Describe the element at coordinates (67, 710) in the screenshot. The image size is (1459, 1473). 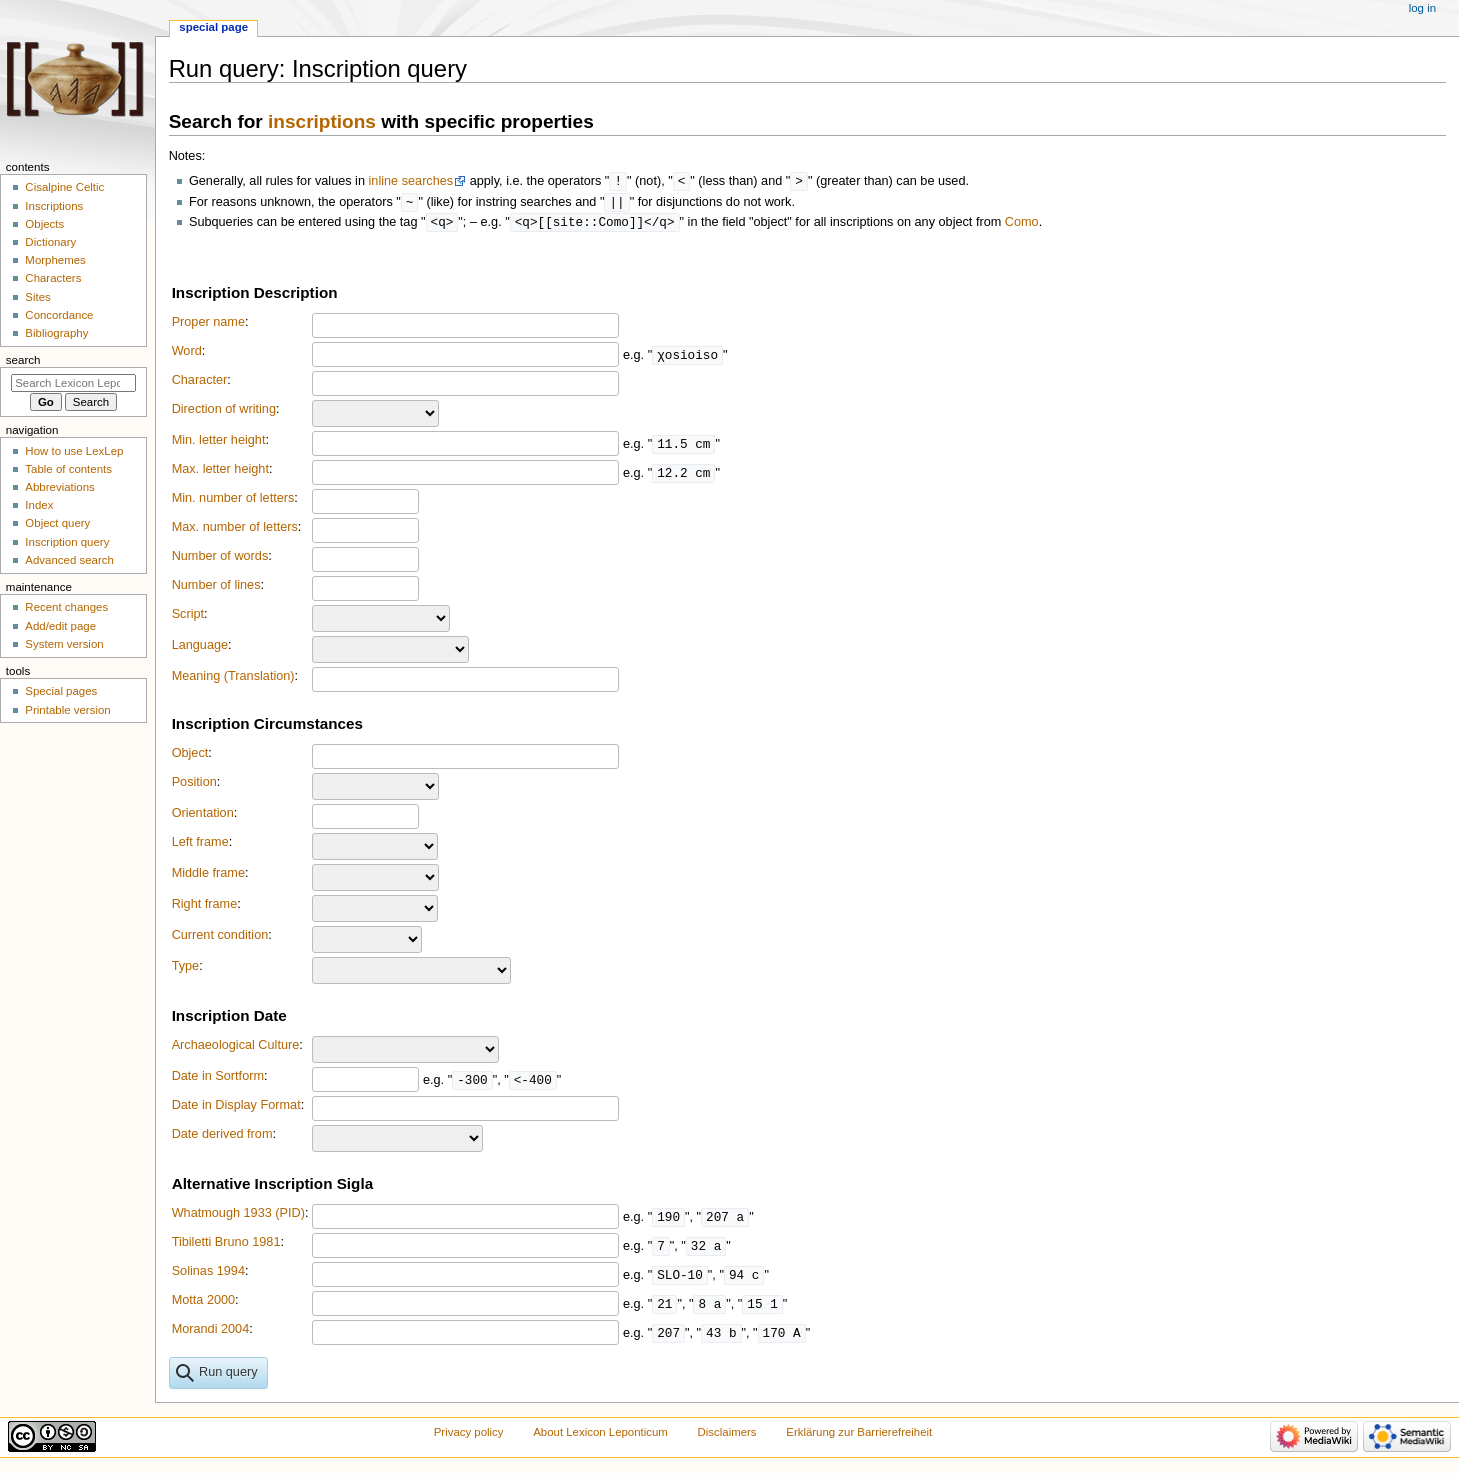
I see `Printable version` at that location.